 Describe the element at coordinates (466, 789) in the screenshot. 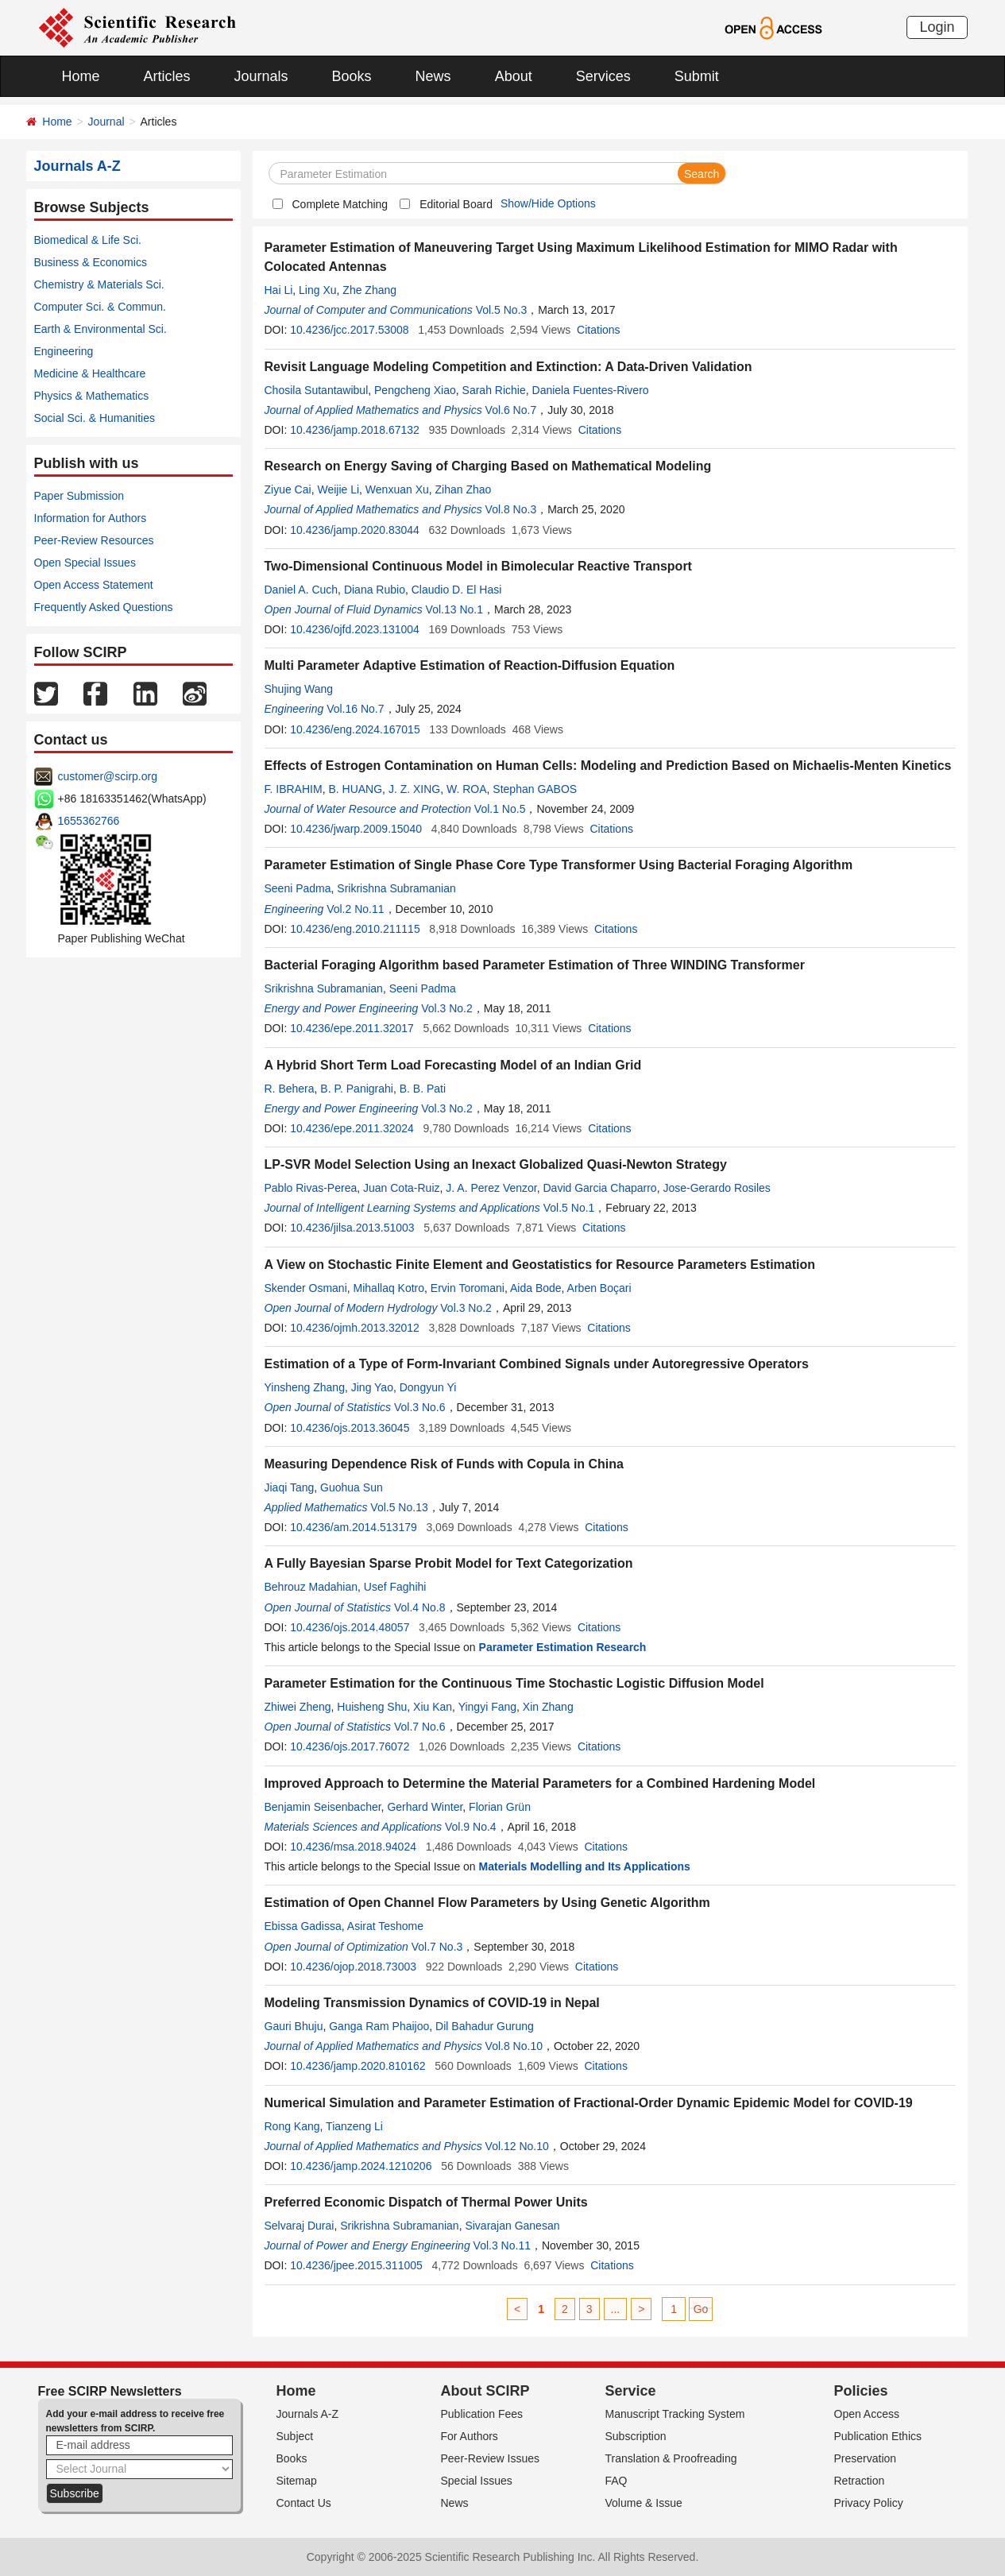

I see `W. ROA` at that location.